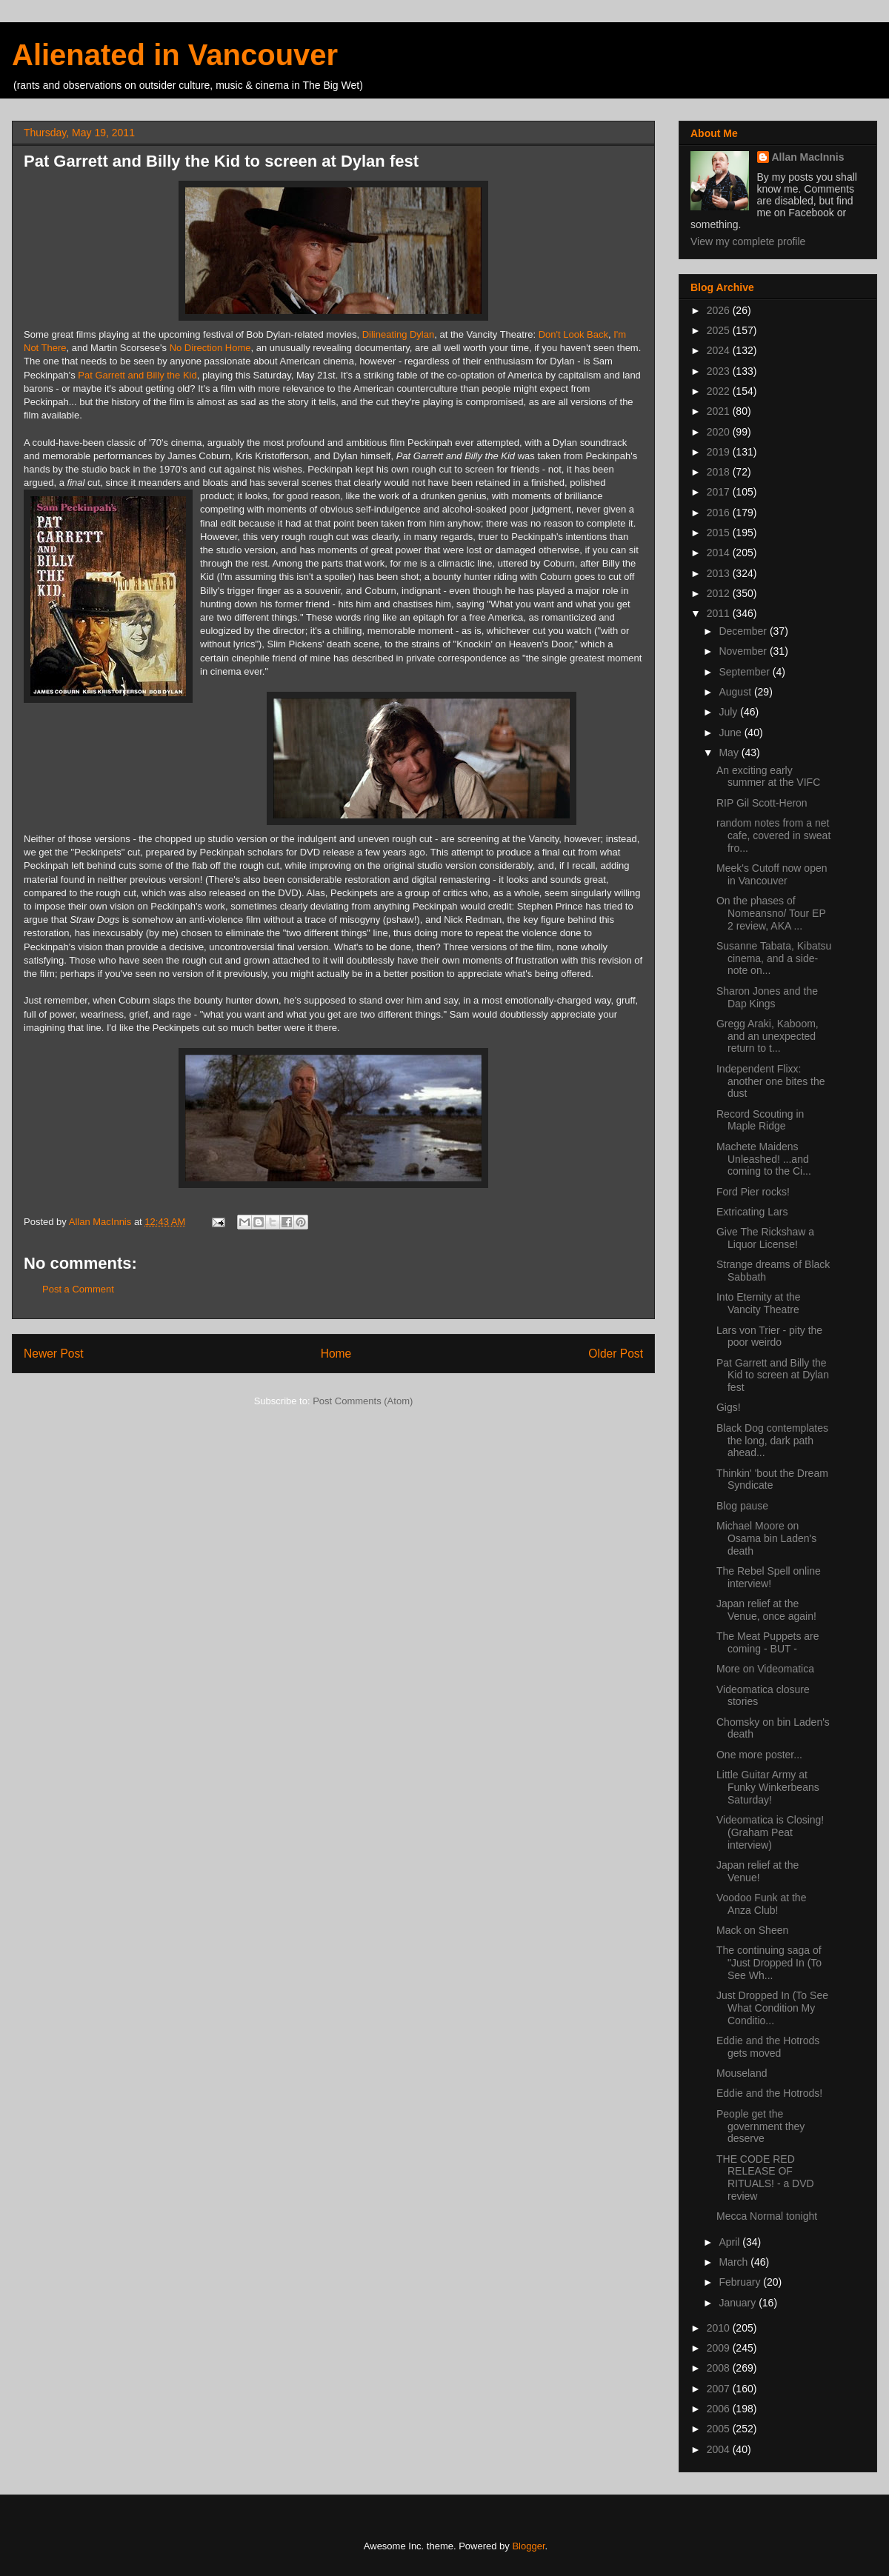 The image size is (889, 2576). I want to click on June, so click(731, 732).